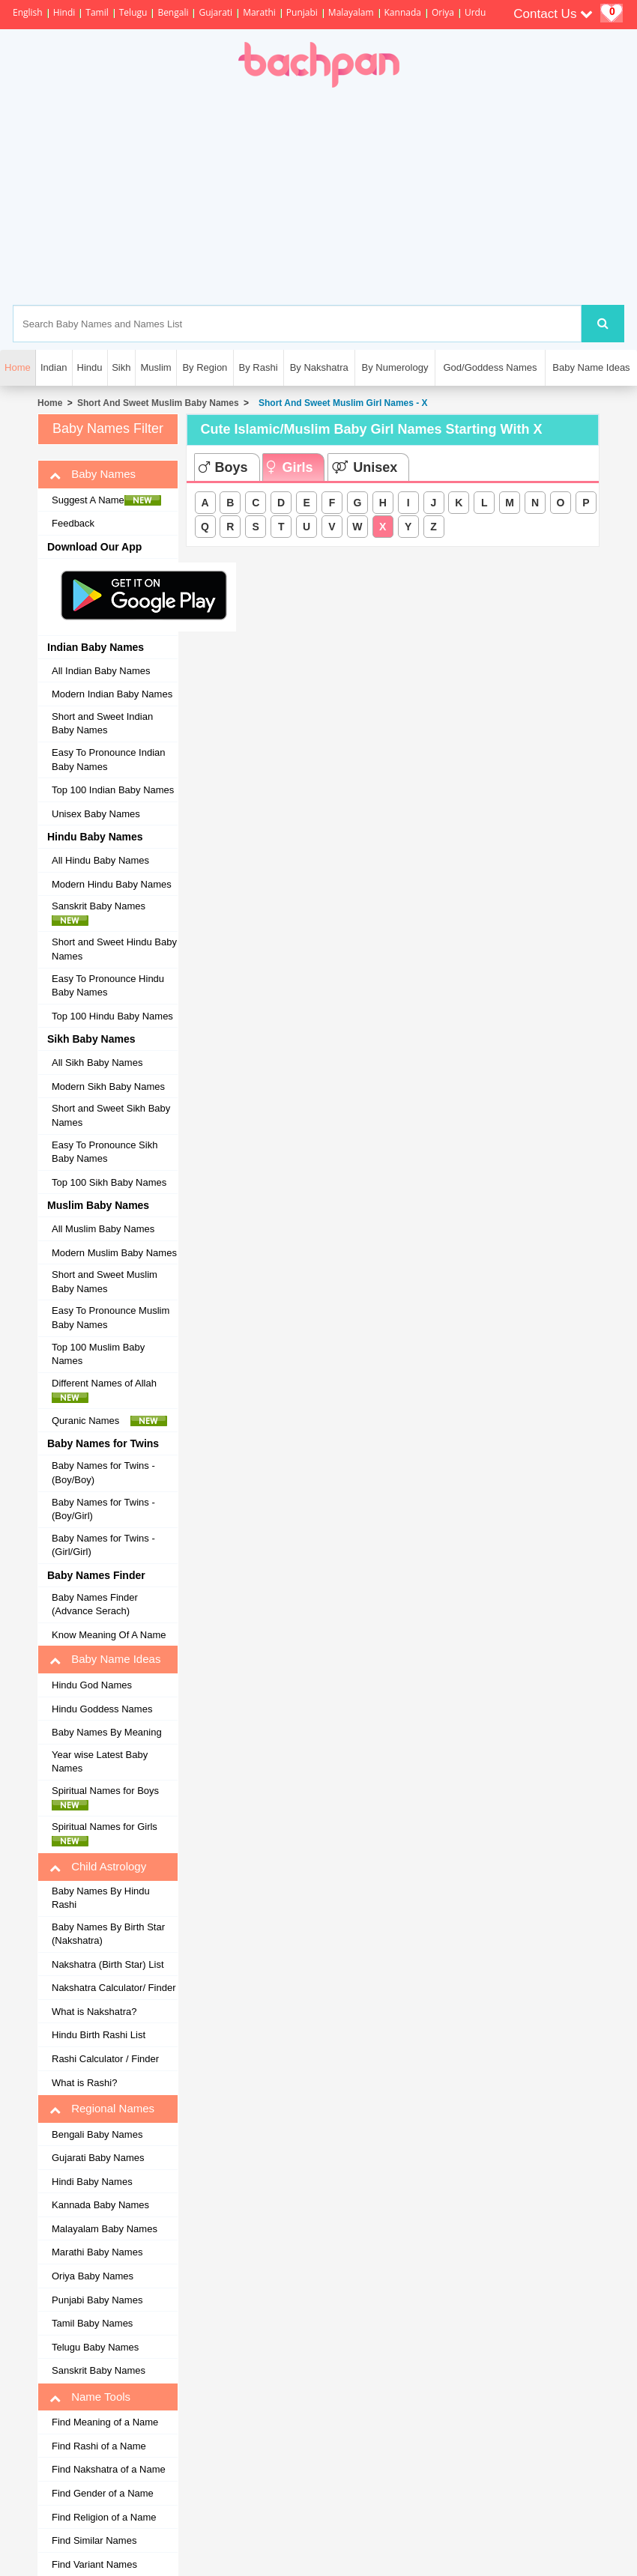  I want to click on Find Rashi of a Name, so click(99, 2446).